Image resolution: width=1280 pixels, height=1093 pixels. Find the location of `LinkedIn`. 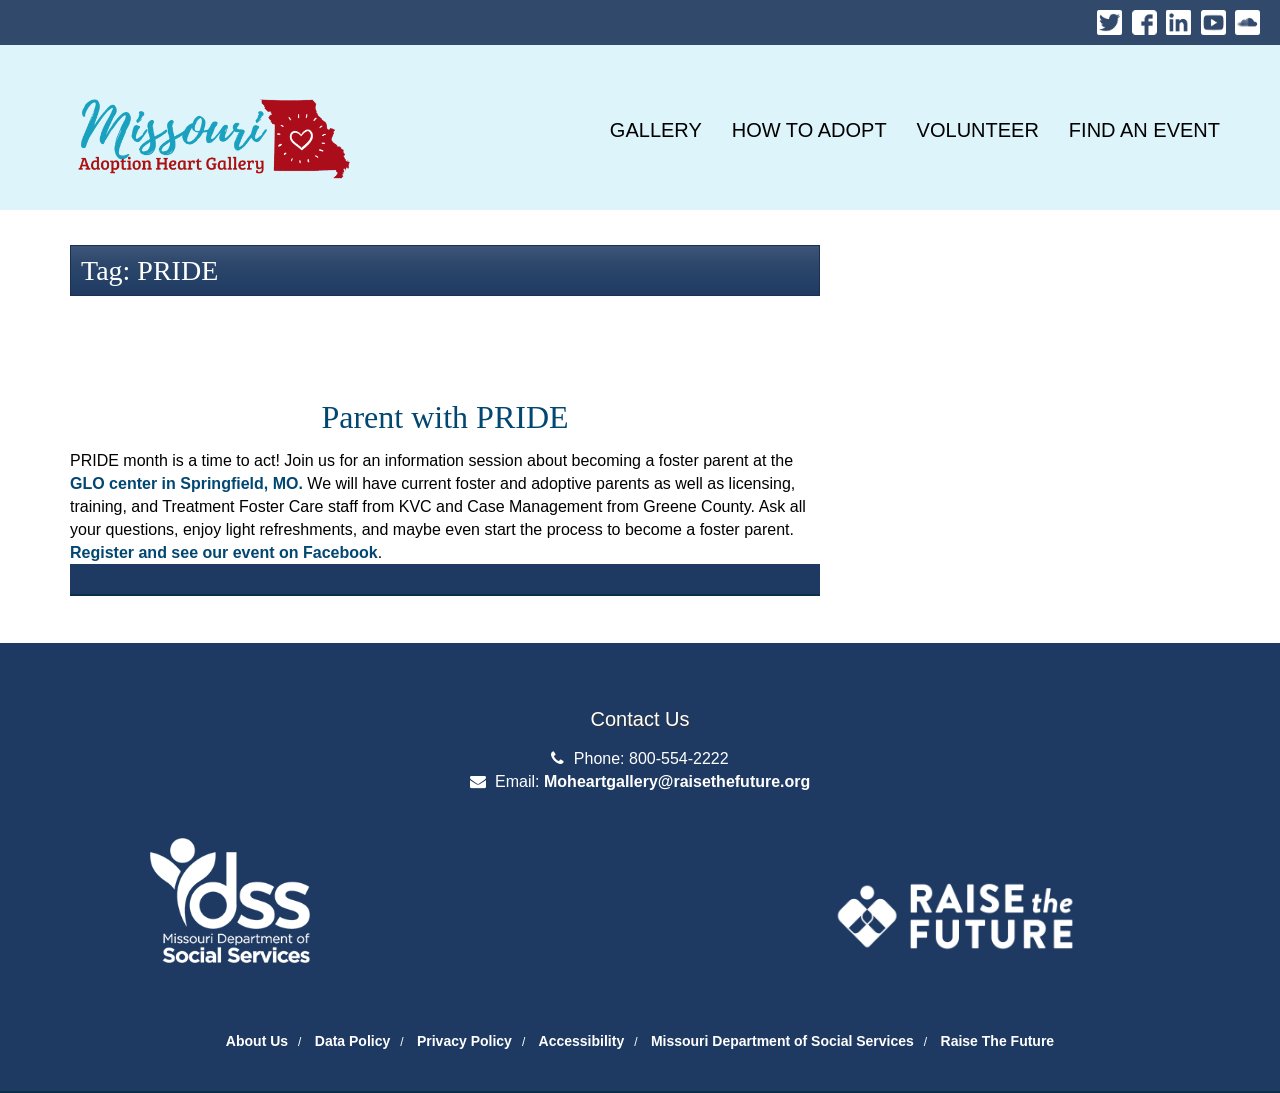

LinkedIn is located at coordinates (1178, 17).